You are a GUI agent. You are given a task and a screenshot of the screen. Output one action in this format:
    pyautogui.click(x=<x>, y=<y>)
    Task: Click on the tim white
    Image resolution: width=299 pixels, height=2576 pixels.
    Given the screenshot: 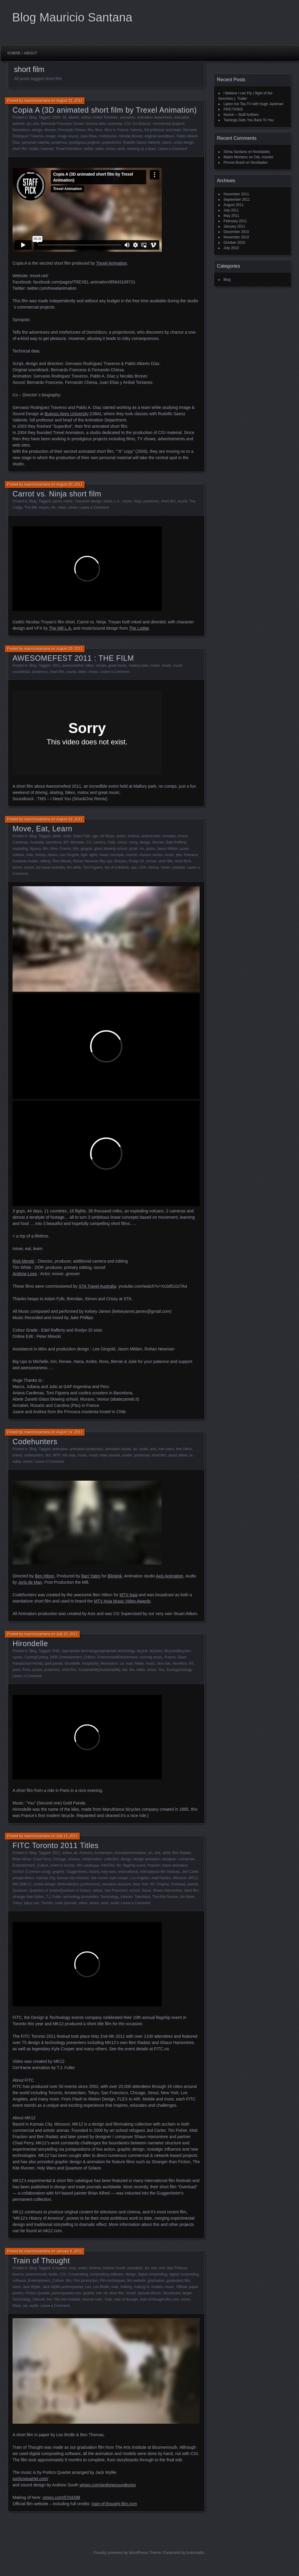 What is the action you would take?
    pyautogui.click(x=74, y=867)
    